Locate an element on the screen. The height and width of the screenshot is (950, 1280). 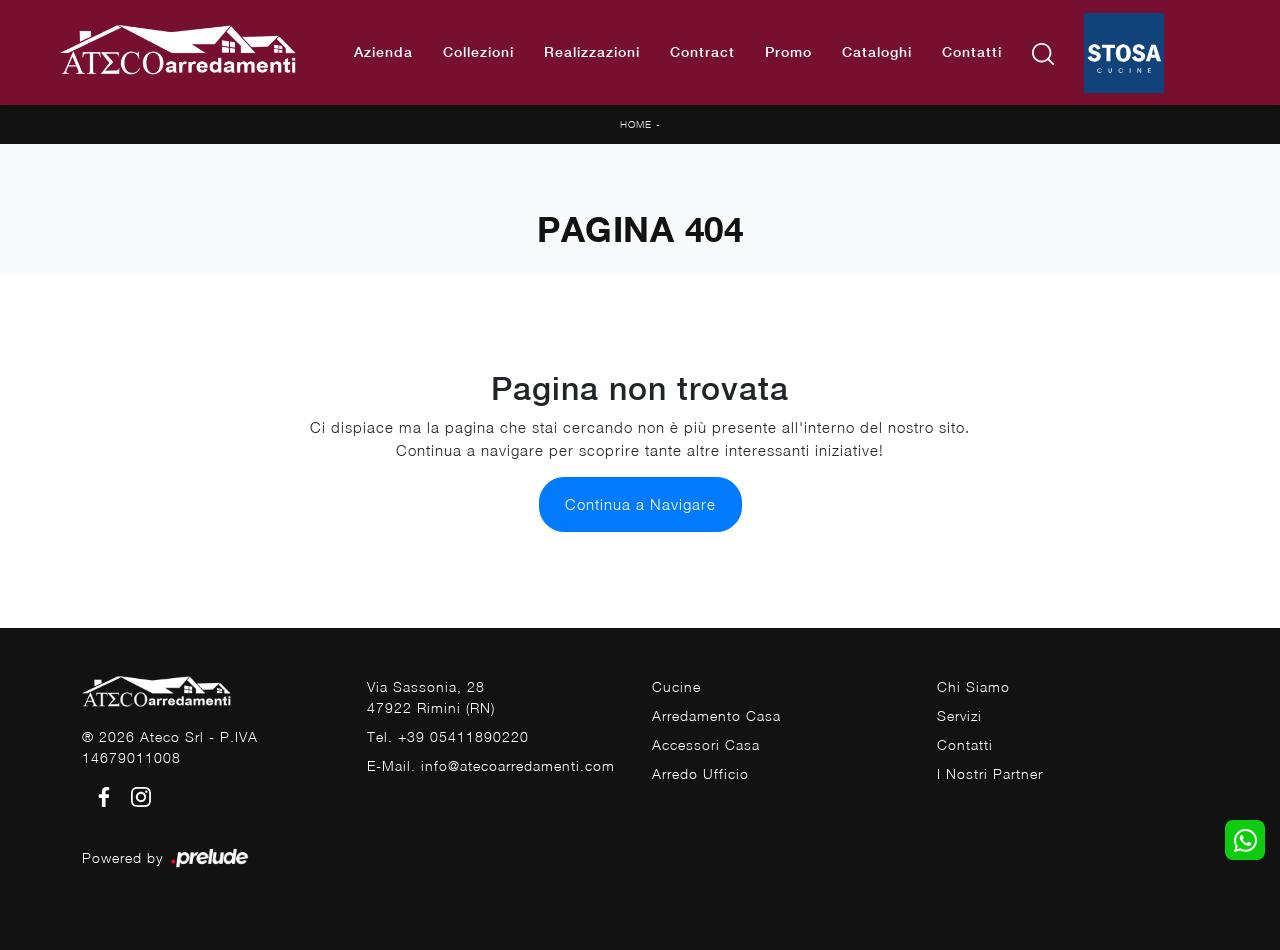
Cataloghi is located at coordinates (877, 52).